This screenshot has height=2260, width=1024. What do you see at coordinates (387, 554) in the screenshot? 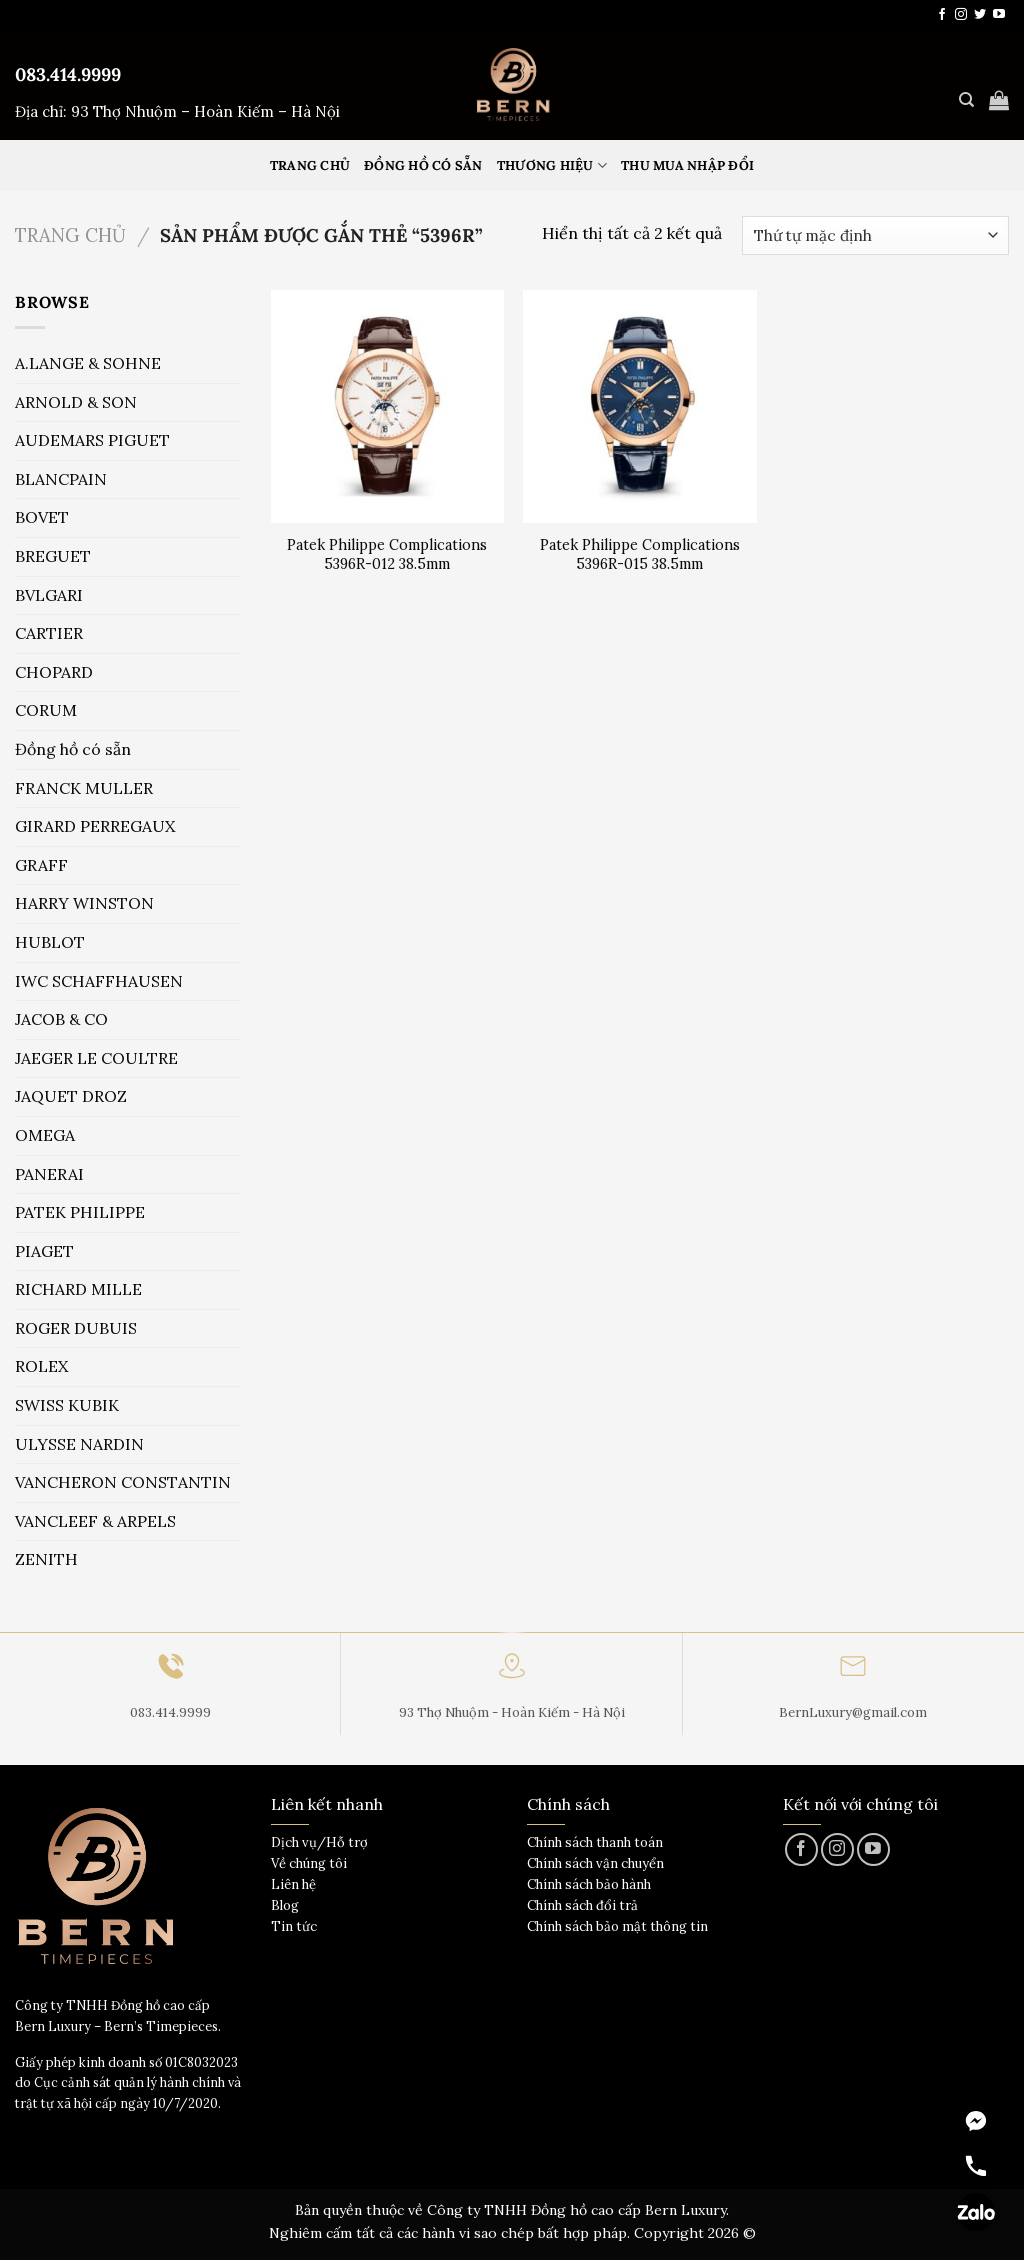
I see `Patek Philippe Complications 5396R-012 38.5mm` at bounding box center [387, 554].